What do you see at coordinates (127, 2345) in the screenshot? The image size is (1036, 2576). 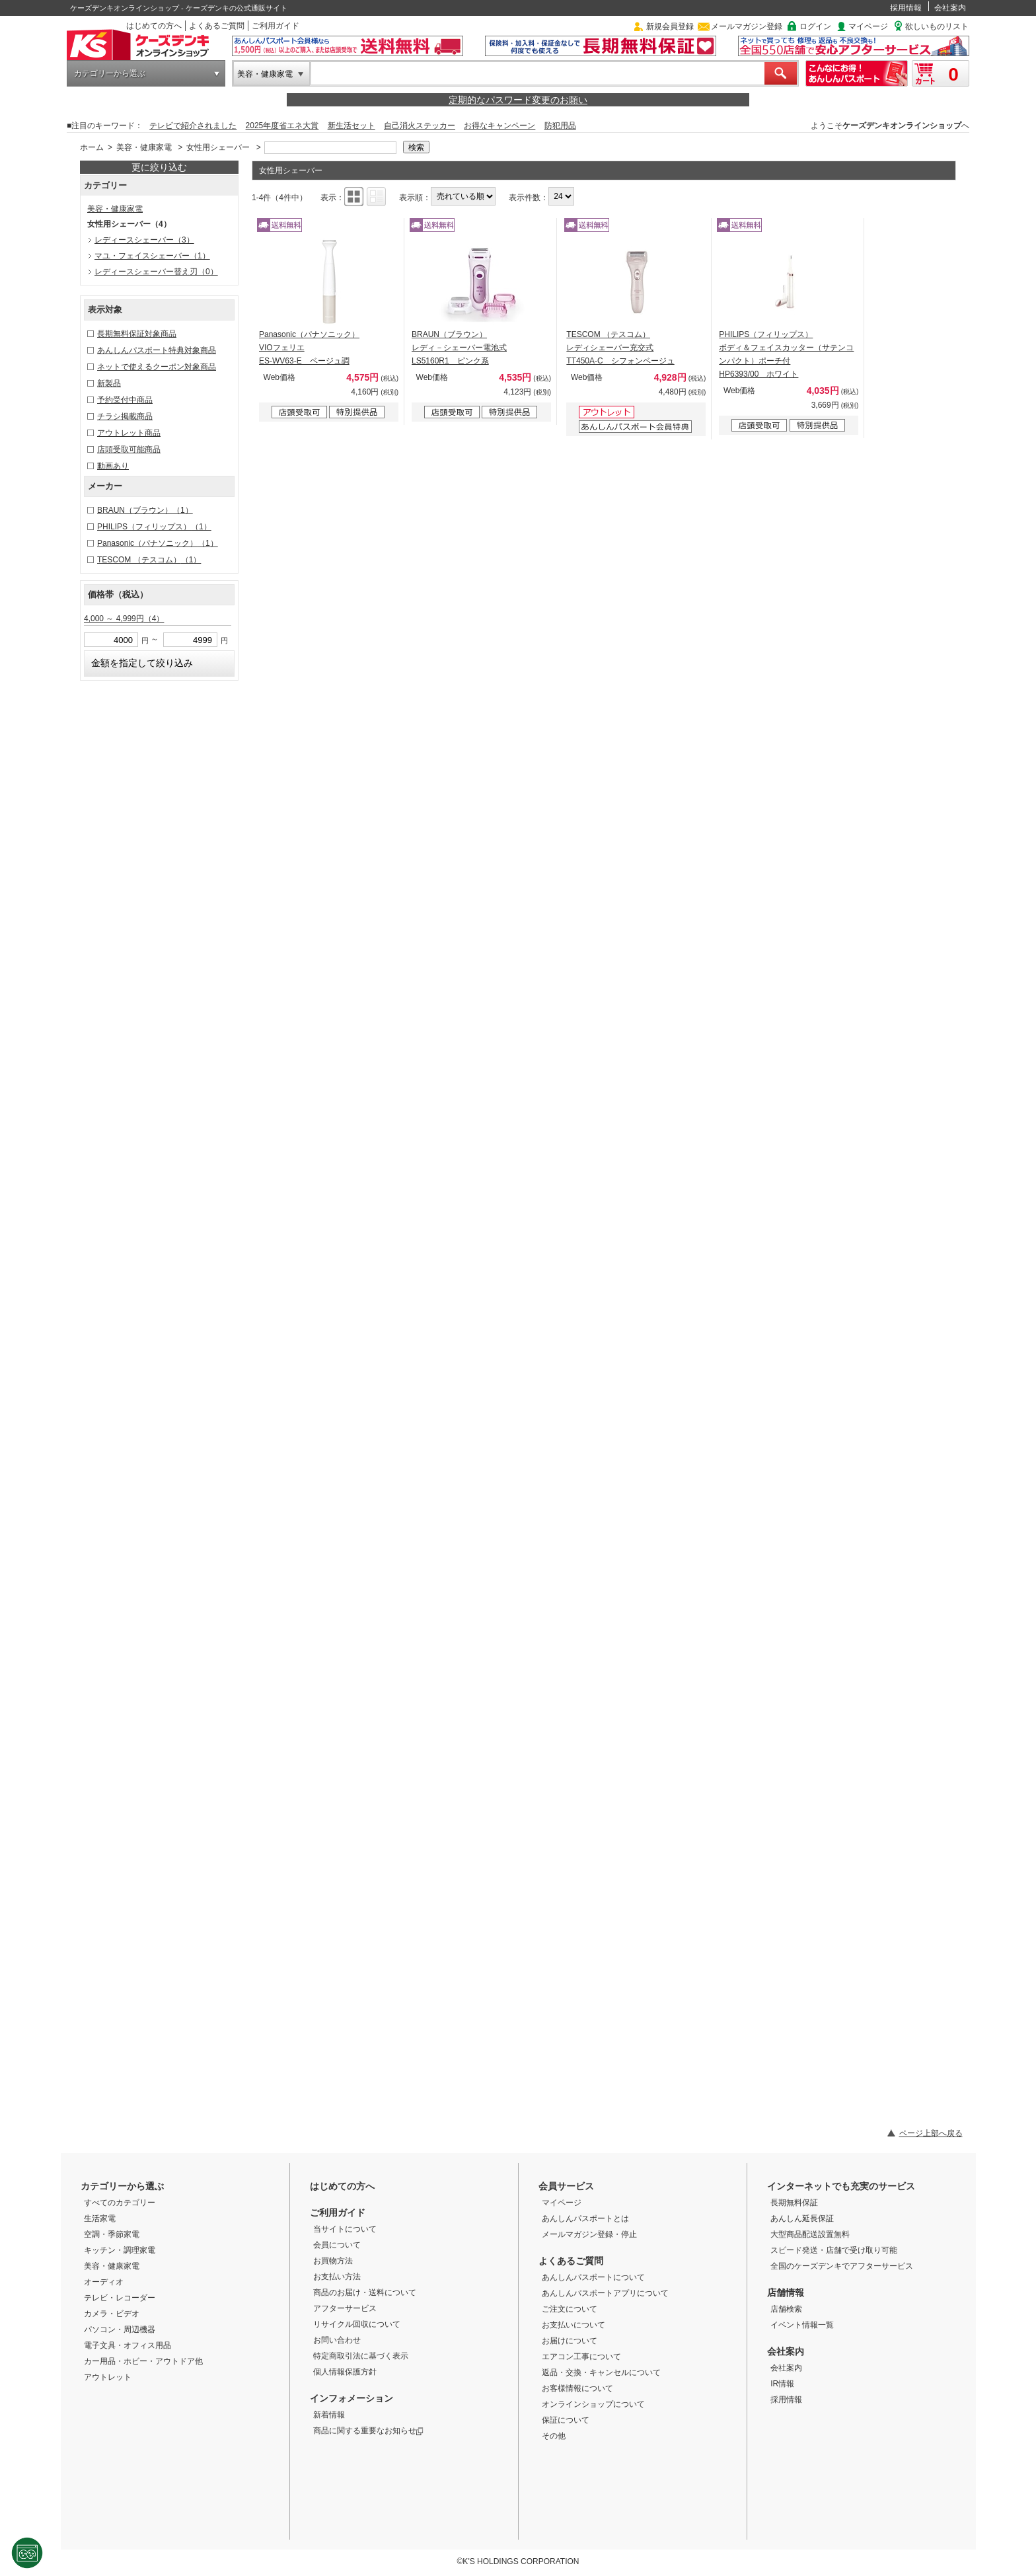 I see `電子文具・オフィス用品` at bounding box center [127, 2345].